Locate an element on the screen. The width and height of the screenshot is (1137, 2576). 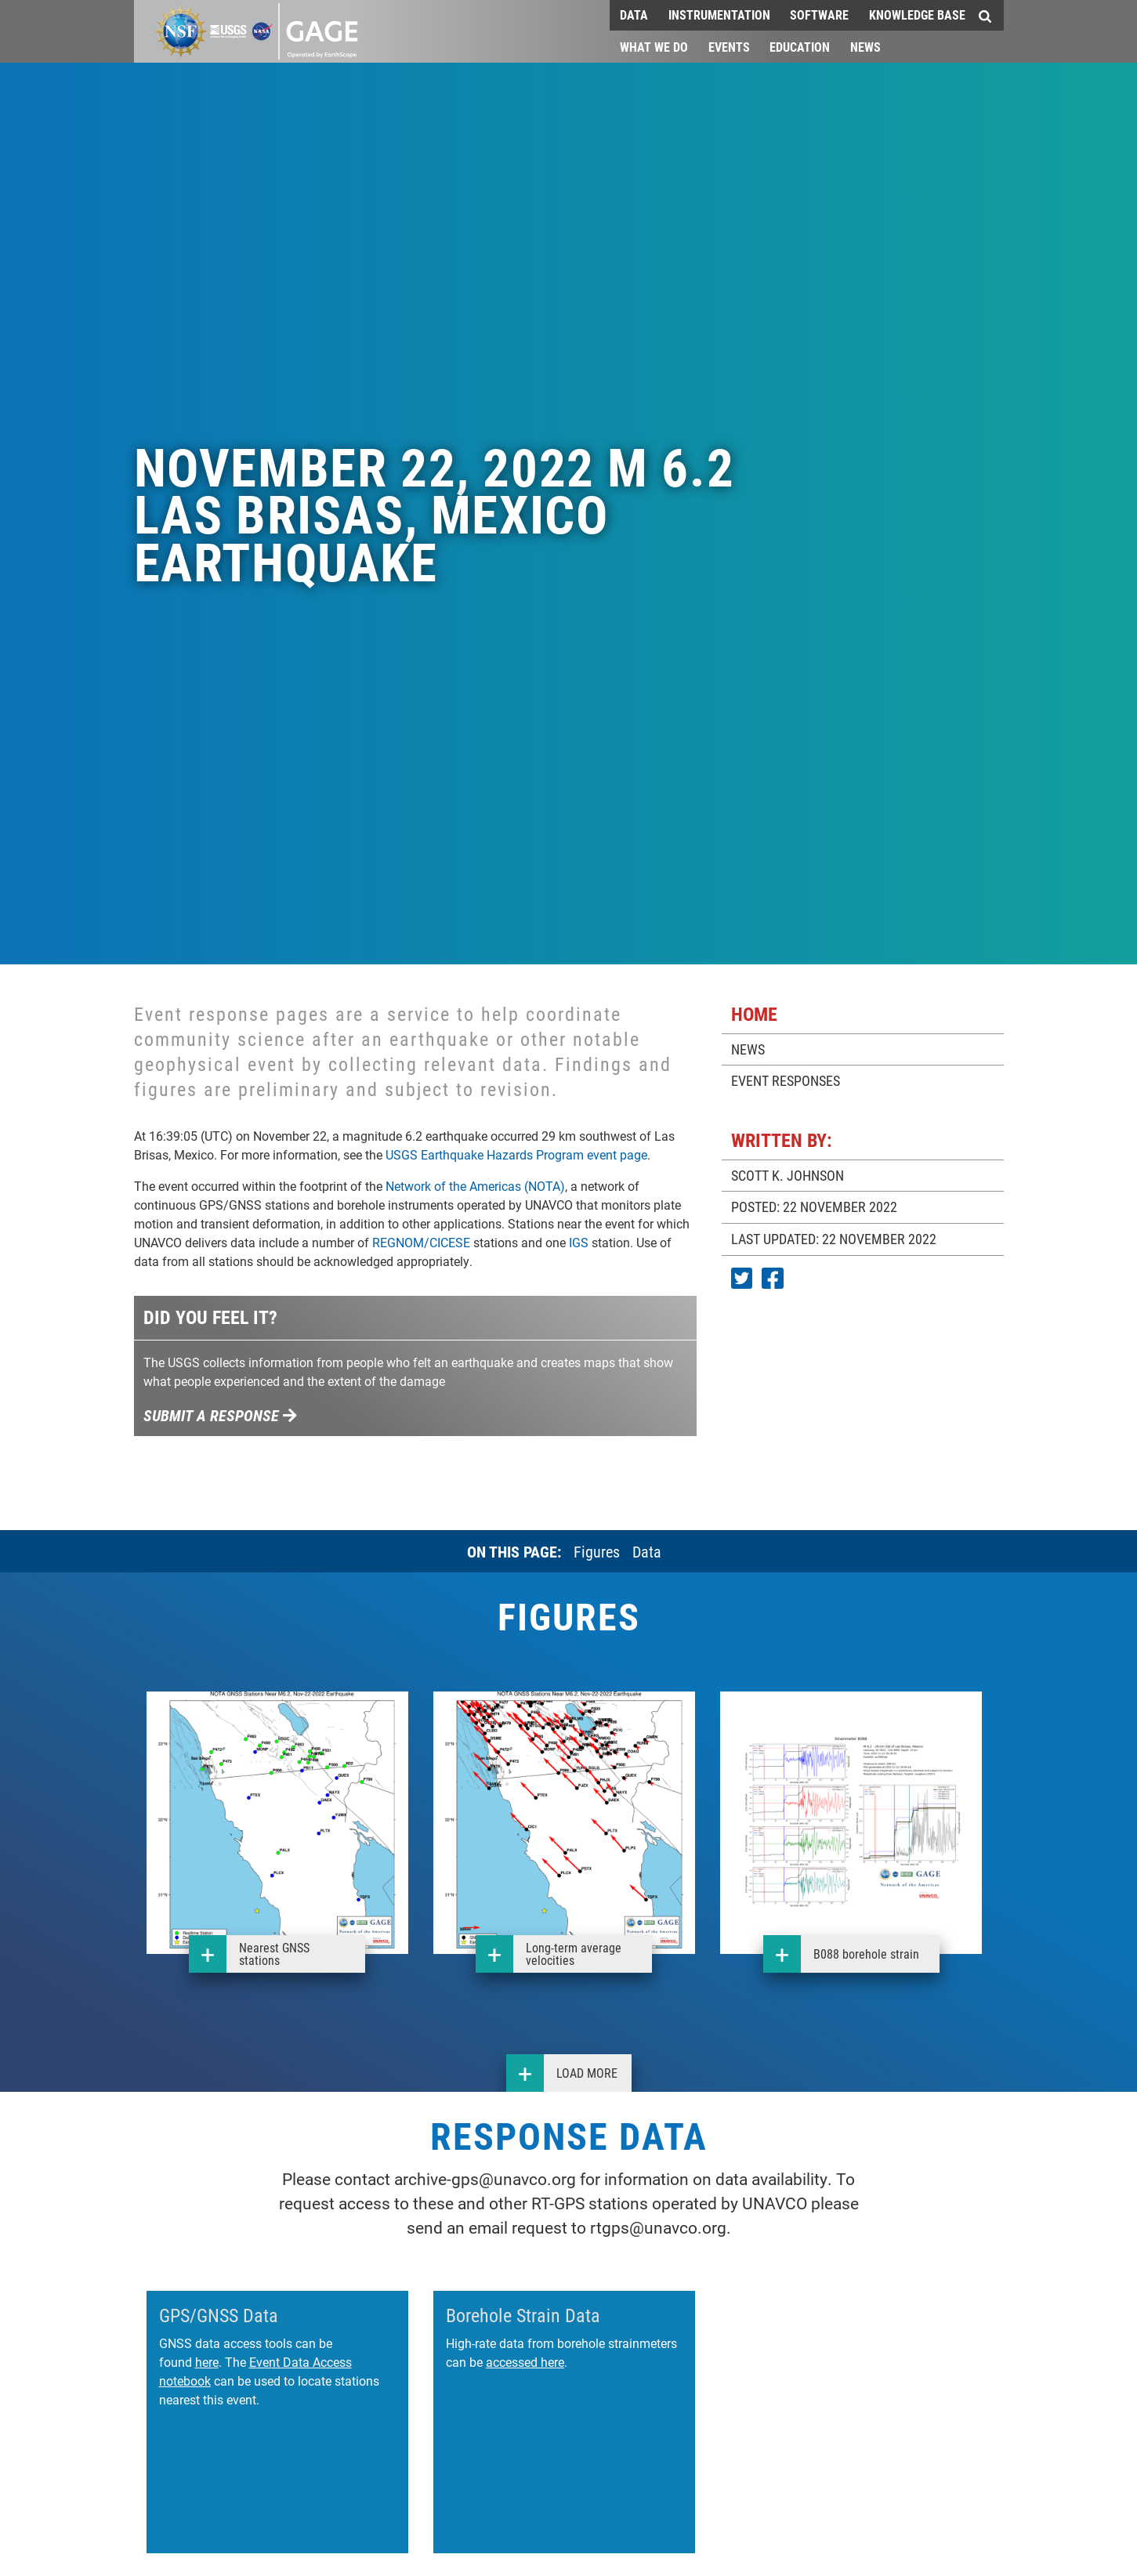
Submit a response is located at coordinates (220, 1415).